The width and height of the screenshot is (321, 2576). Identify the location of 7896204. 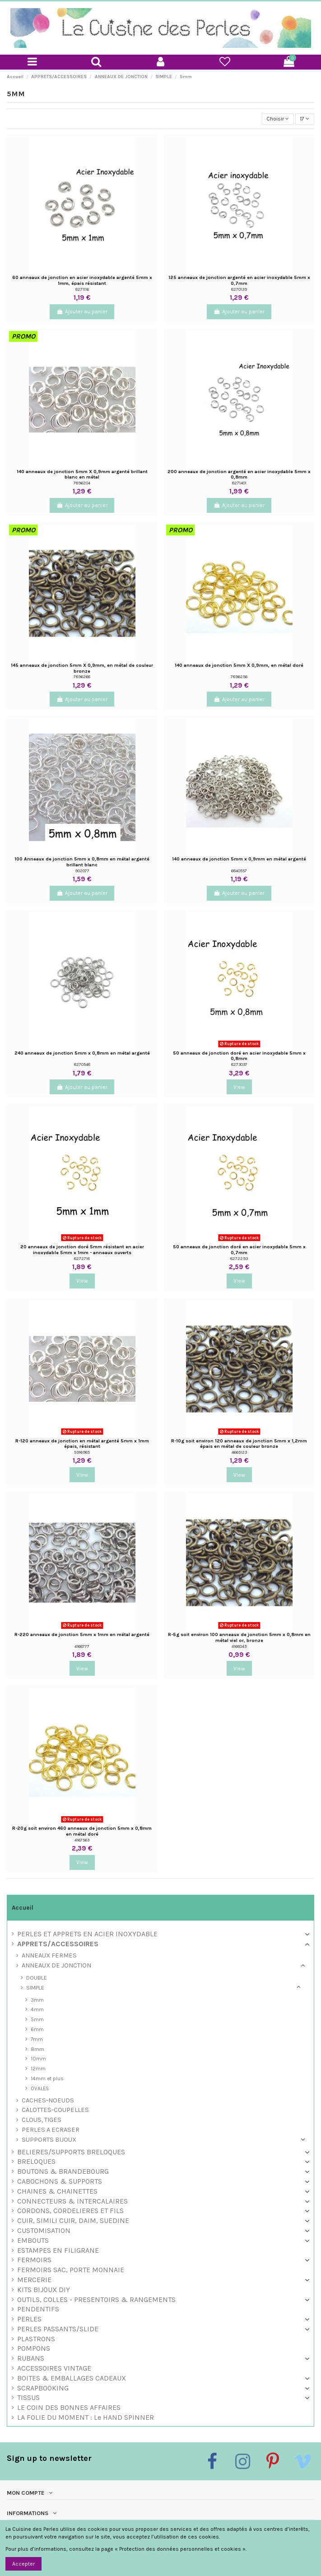
(82, 482).